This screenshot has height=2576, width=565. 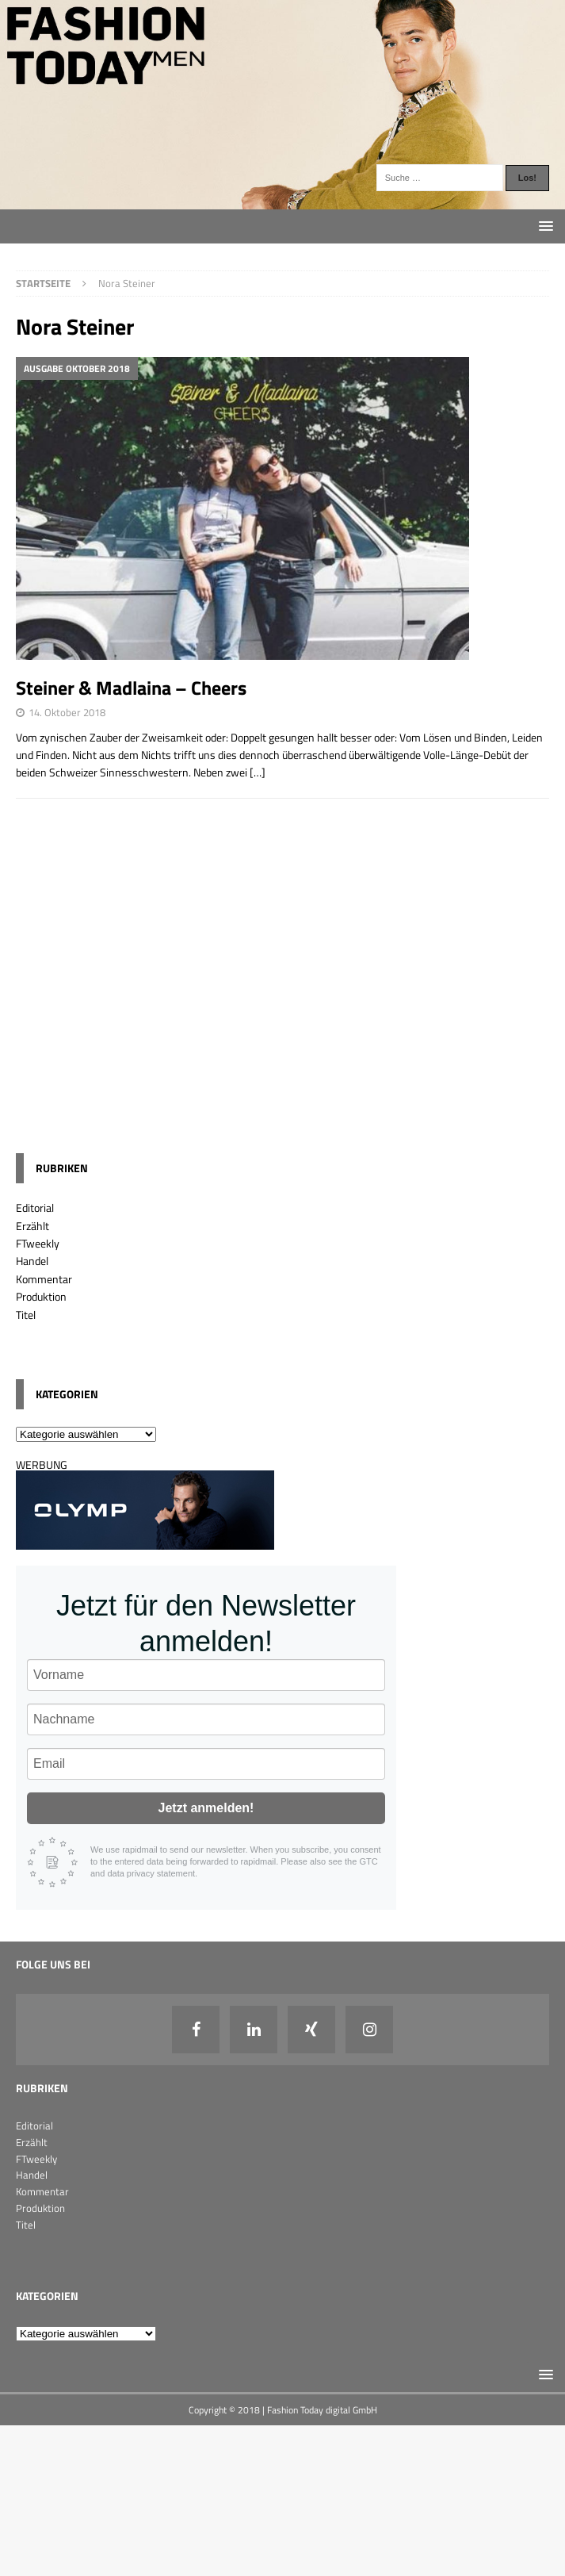 What do you see at coordinates (44, 1279) in the screenshot?
I see `Kommentar` at bounding box center [44, 1279].